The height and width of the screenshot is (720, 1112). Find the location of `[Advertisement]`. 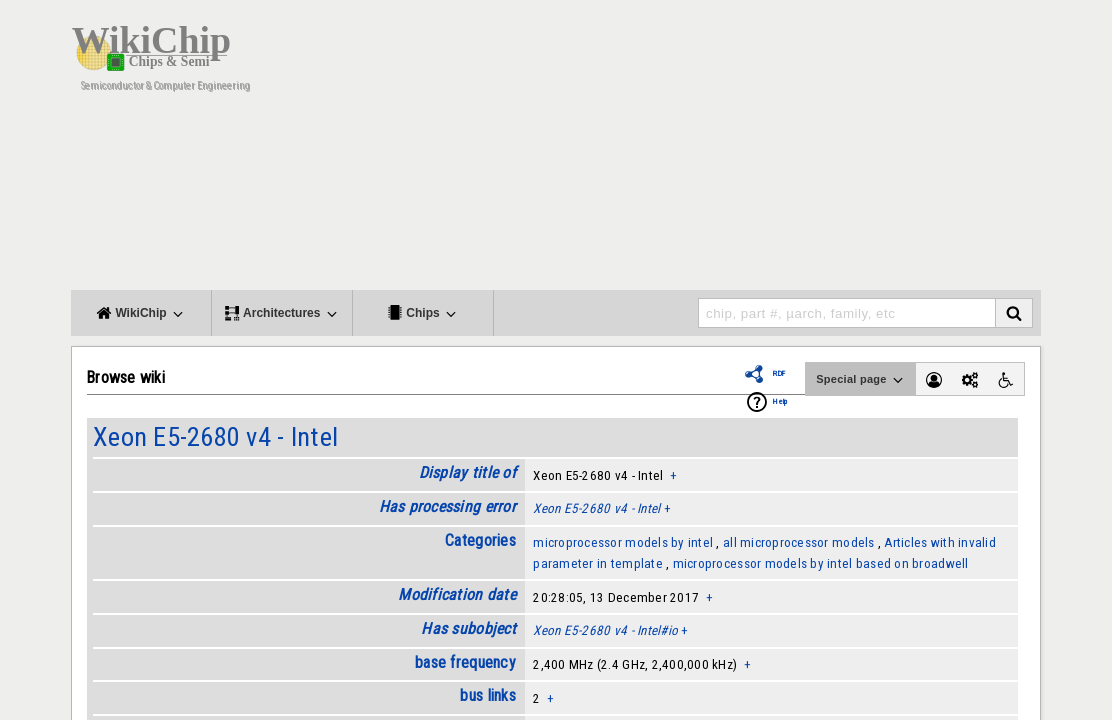

[Advertisement] is located at coordinates (676, 150).